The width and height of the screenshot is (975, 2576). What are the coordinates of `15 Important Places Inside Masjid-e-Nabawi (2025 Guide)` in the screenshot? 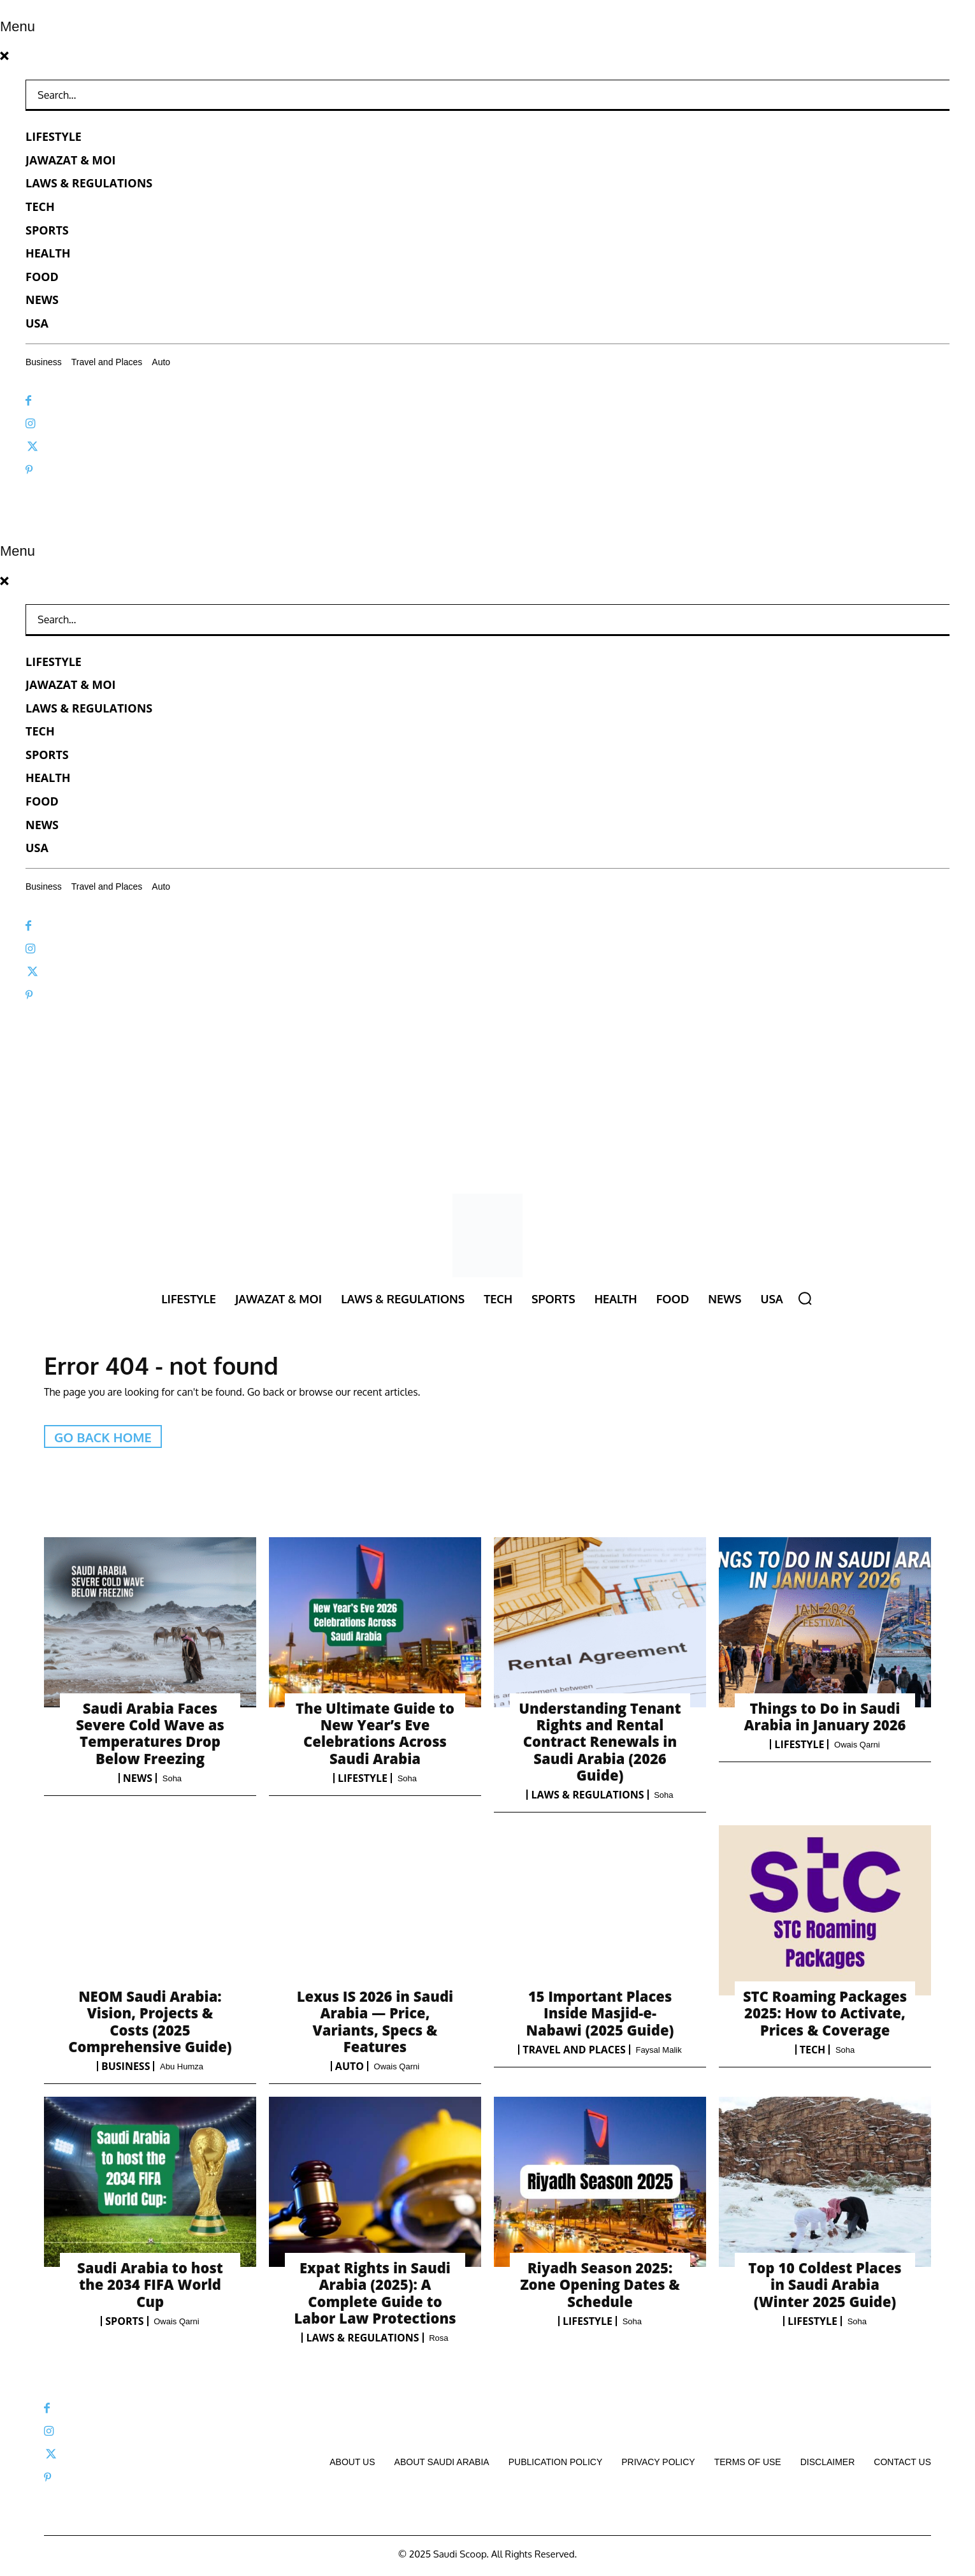 It's located at (600, 2016).